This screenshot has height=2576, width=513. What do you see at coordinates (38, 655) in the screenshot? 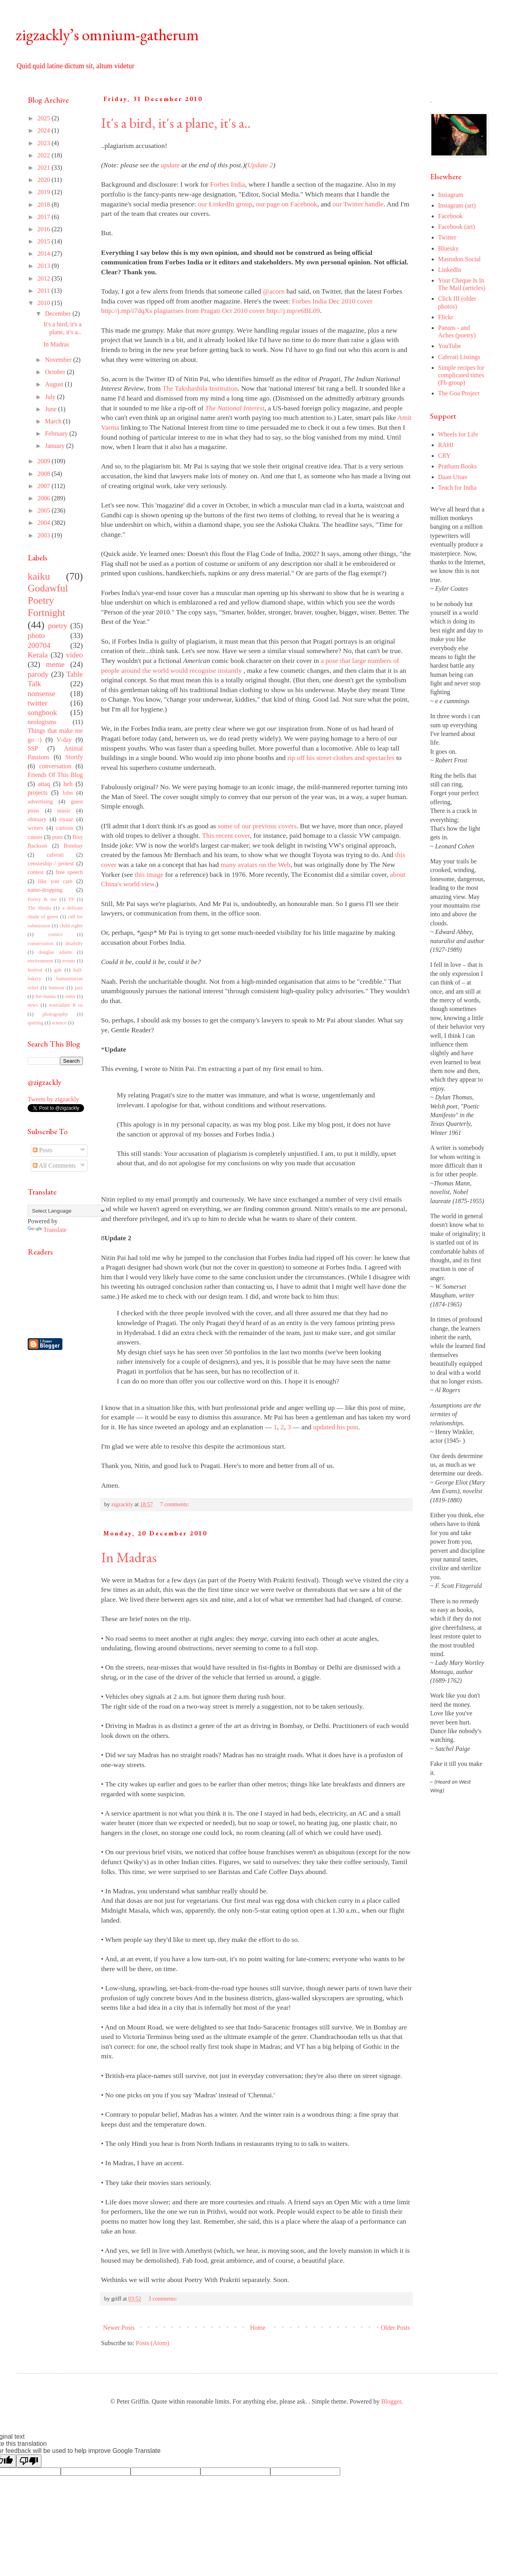
I see `Kerala` at bounding box center [38, 655].